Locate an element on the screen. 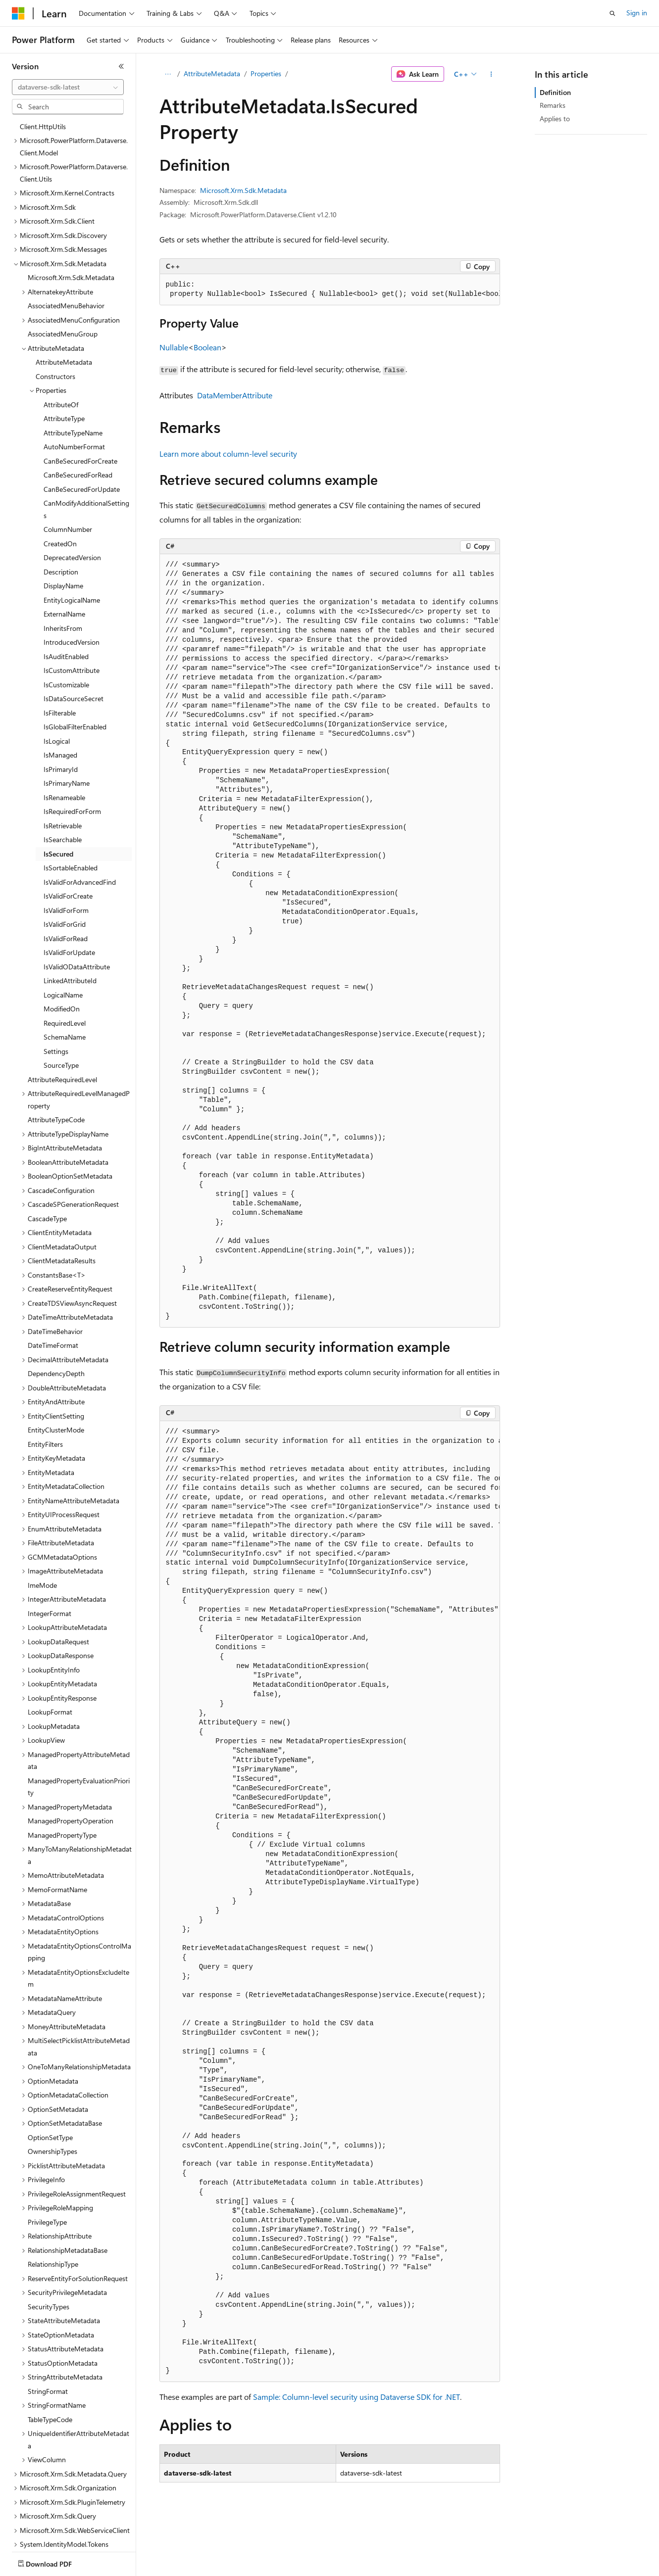  AutoNumberFormat [treeitem] is located at coordinates (74, 388).